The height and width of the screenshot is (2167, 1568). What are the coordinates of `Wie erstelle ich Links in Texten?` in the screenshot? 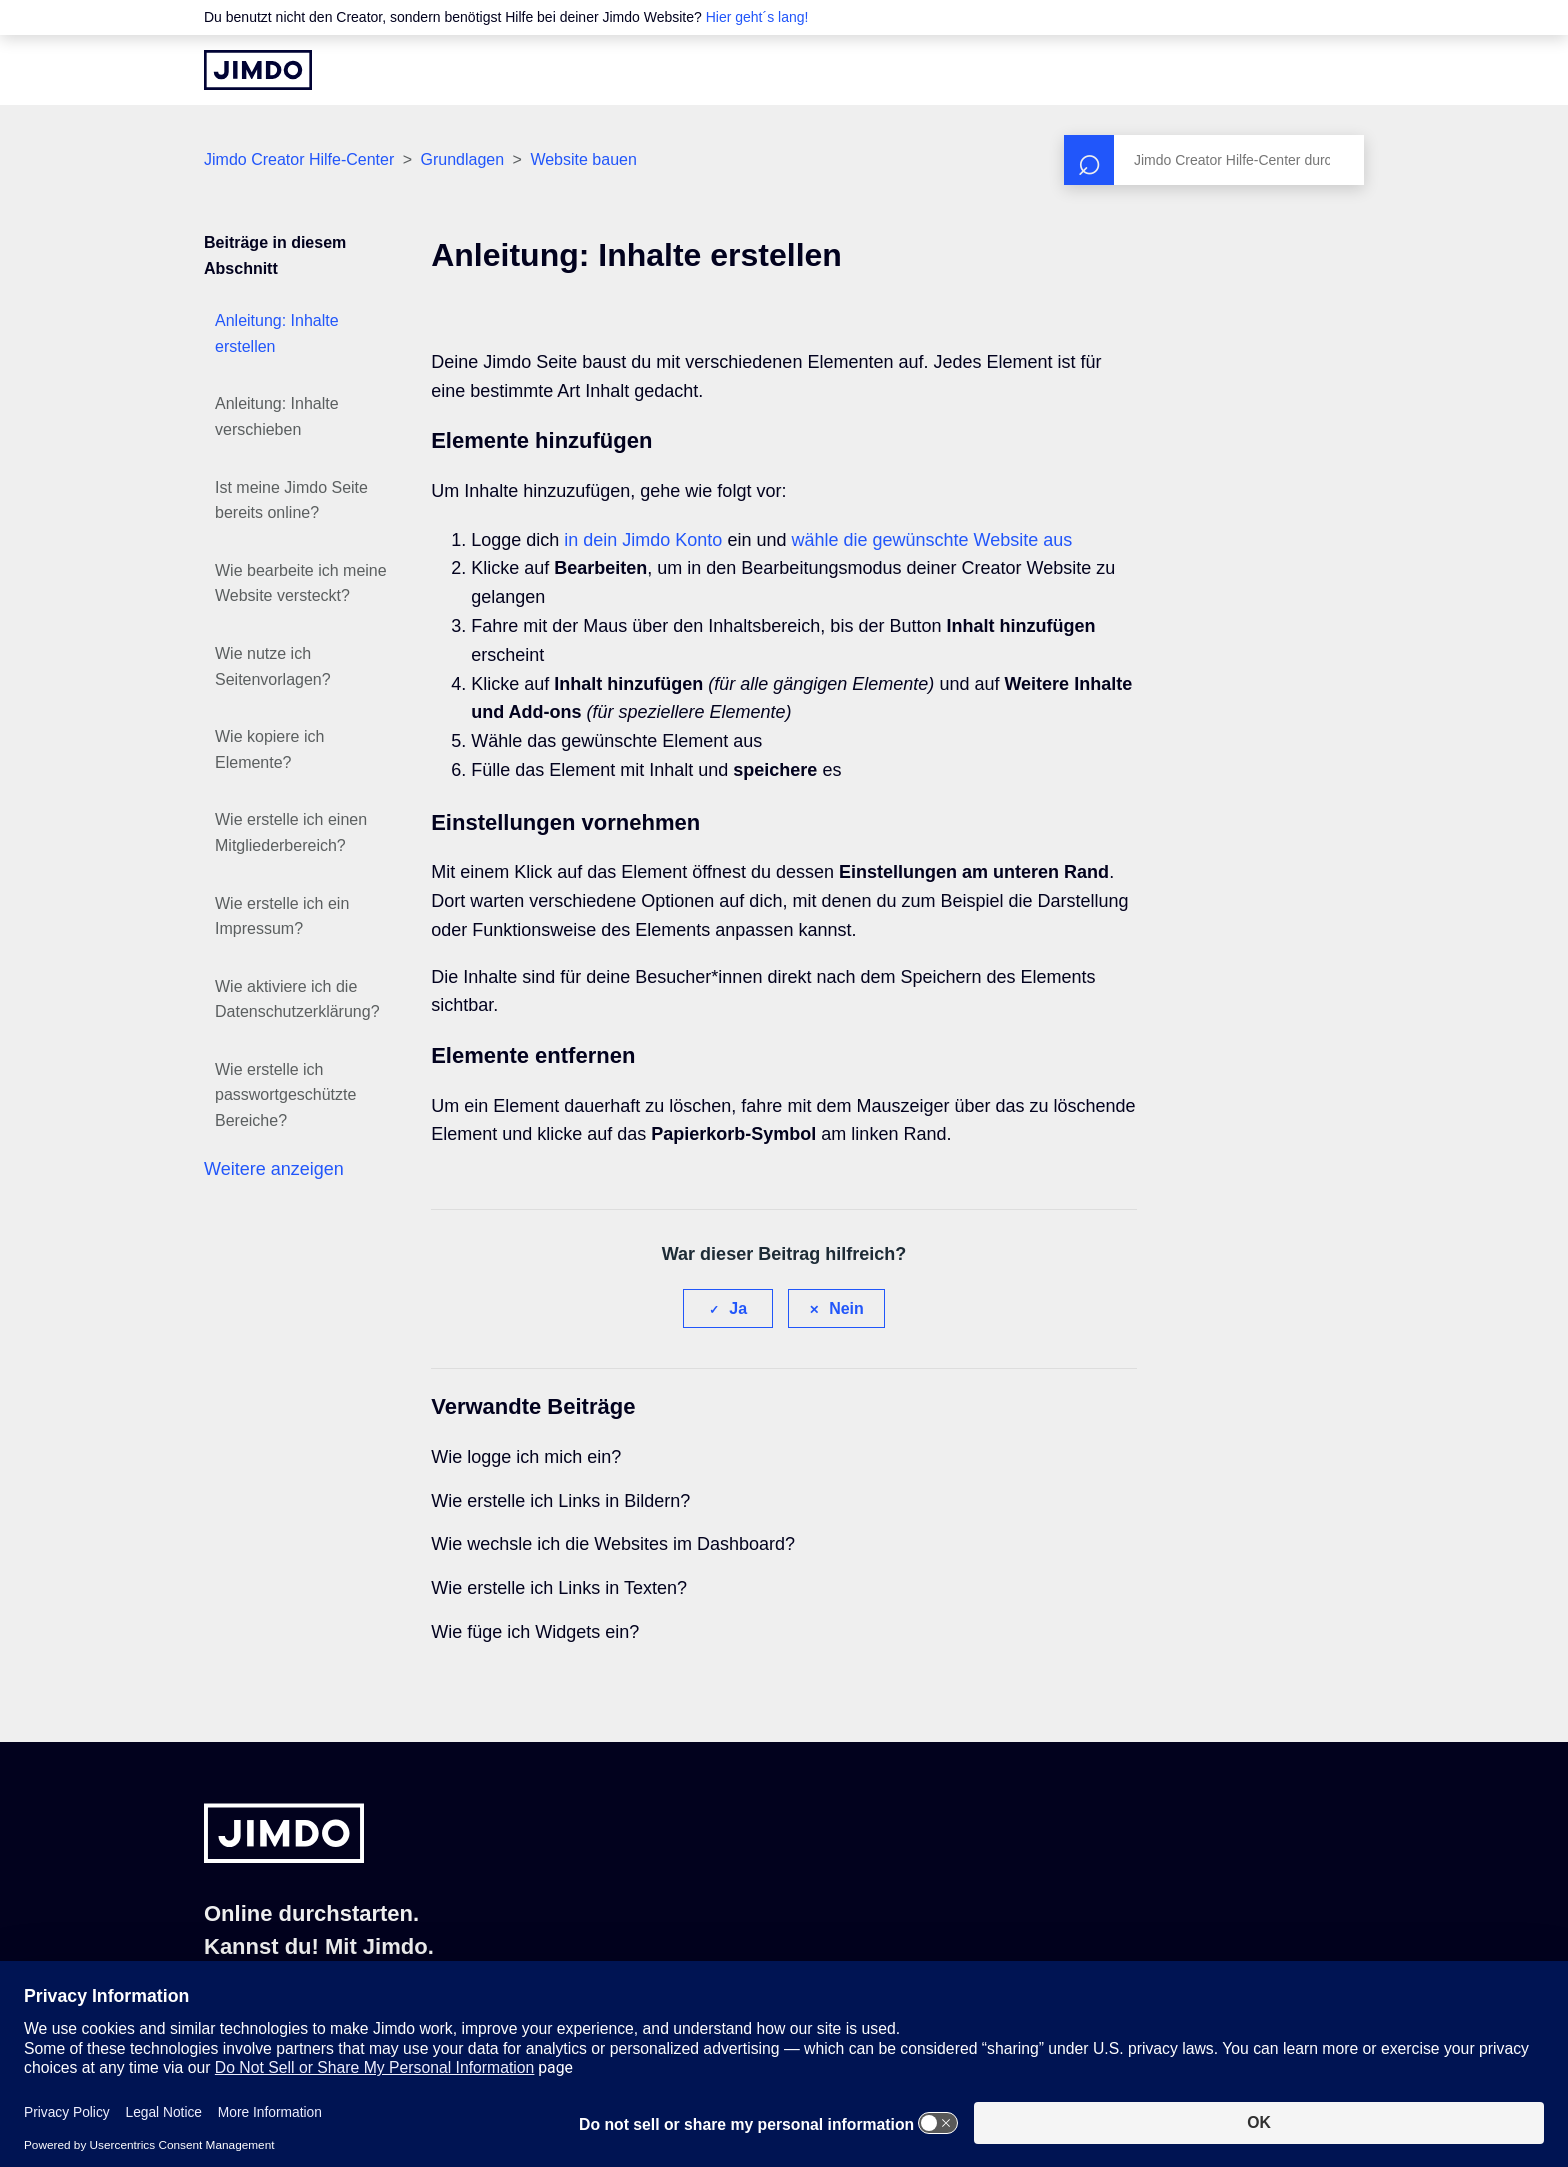 It's located at (559, 1588).